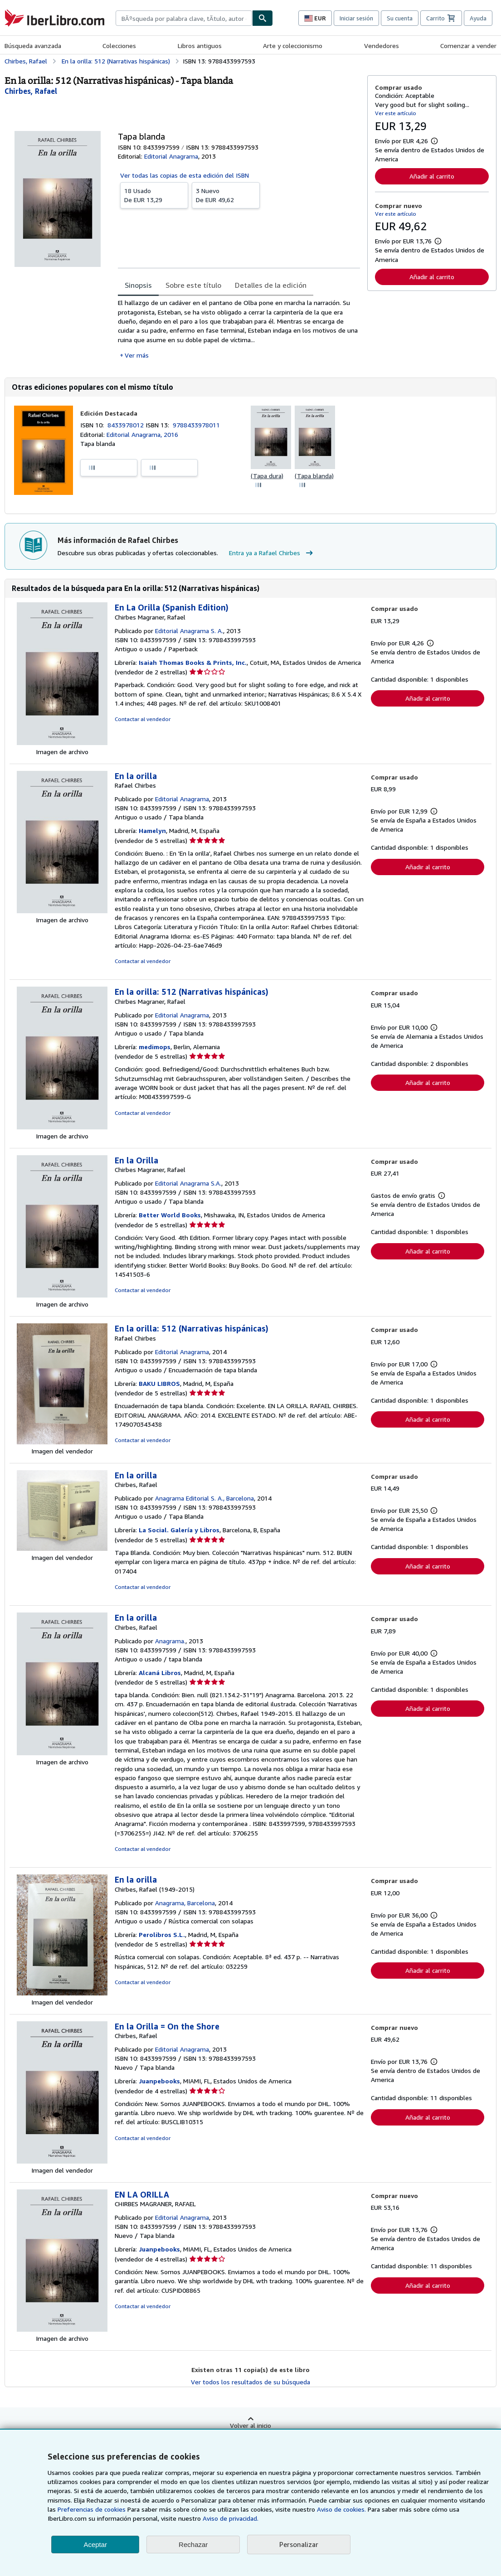 This screenshot has height=2576, width=501. What do you see at coordinates (478, 18) in the screenshot?
I see `Ayuda` at bounding box center [478, 18].